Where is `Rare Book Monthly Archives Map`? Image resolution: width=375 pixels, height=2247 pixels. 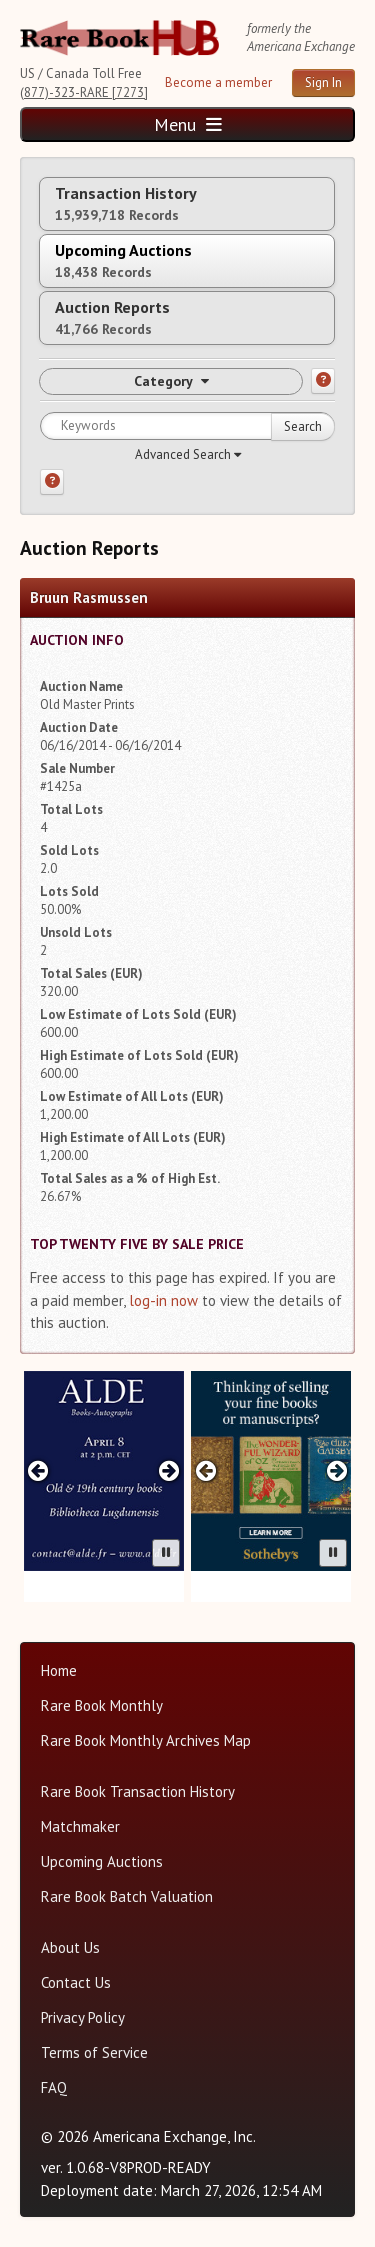
Rare Book Monthly Archives Map is located at coordinates (146, 1740).